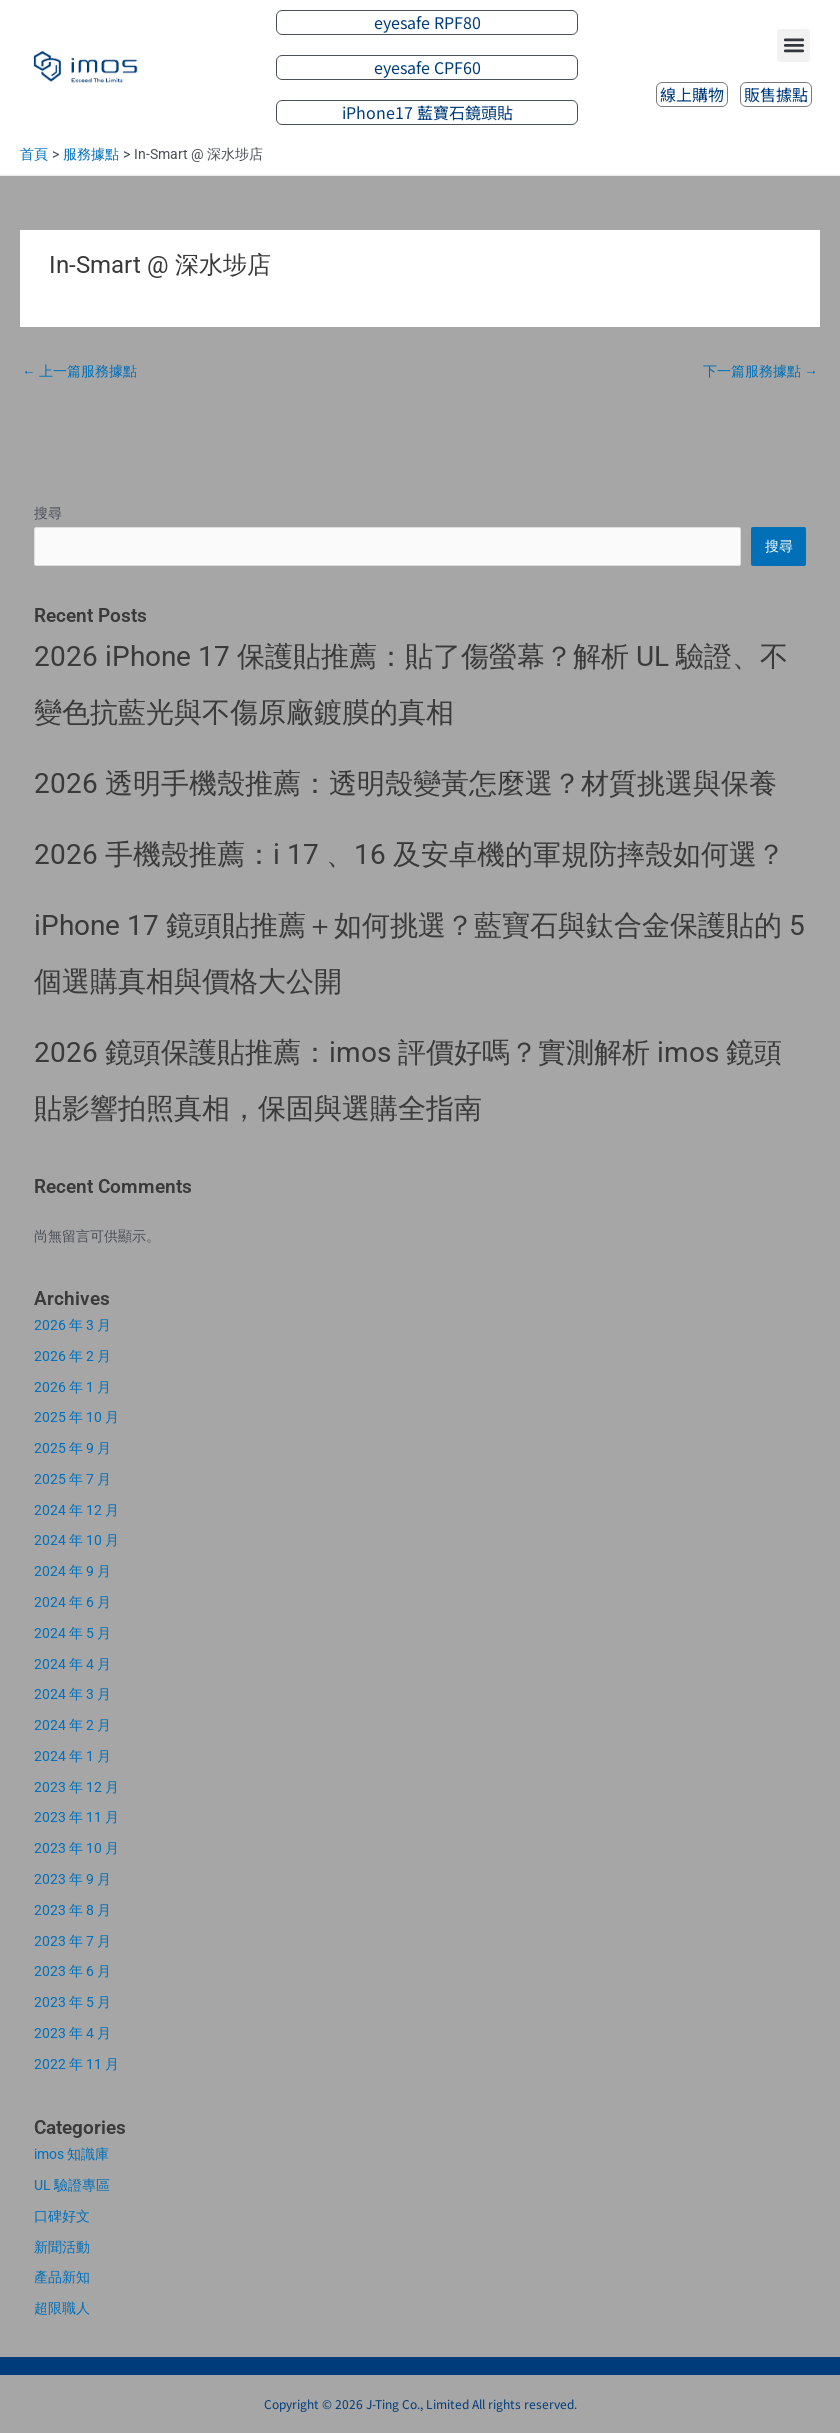 The width and height of the screenshot is (840, 2433). I want to click on 2023 年 9 月, so click(72, 1879).